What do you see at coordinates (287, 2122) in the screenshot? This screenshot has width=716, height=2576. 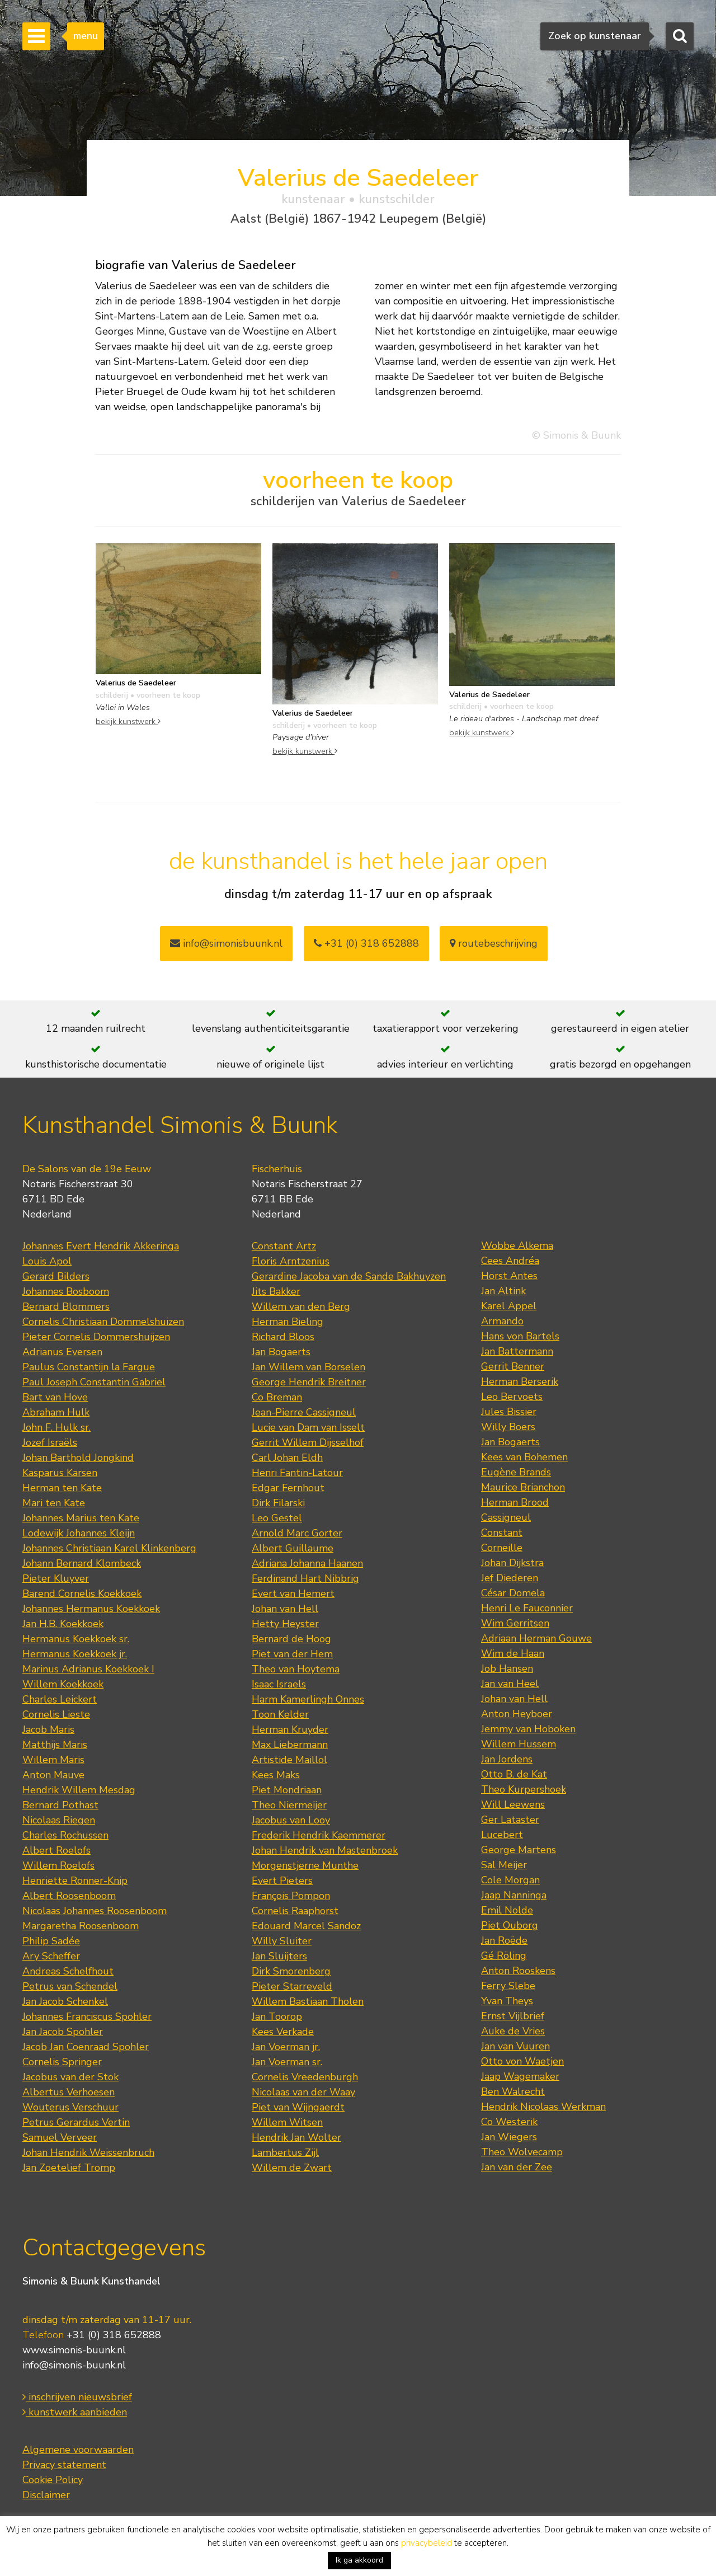 I see `Willem Witsen` at bounding box center [287, 2122].